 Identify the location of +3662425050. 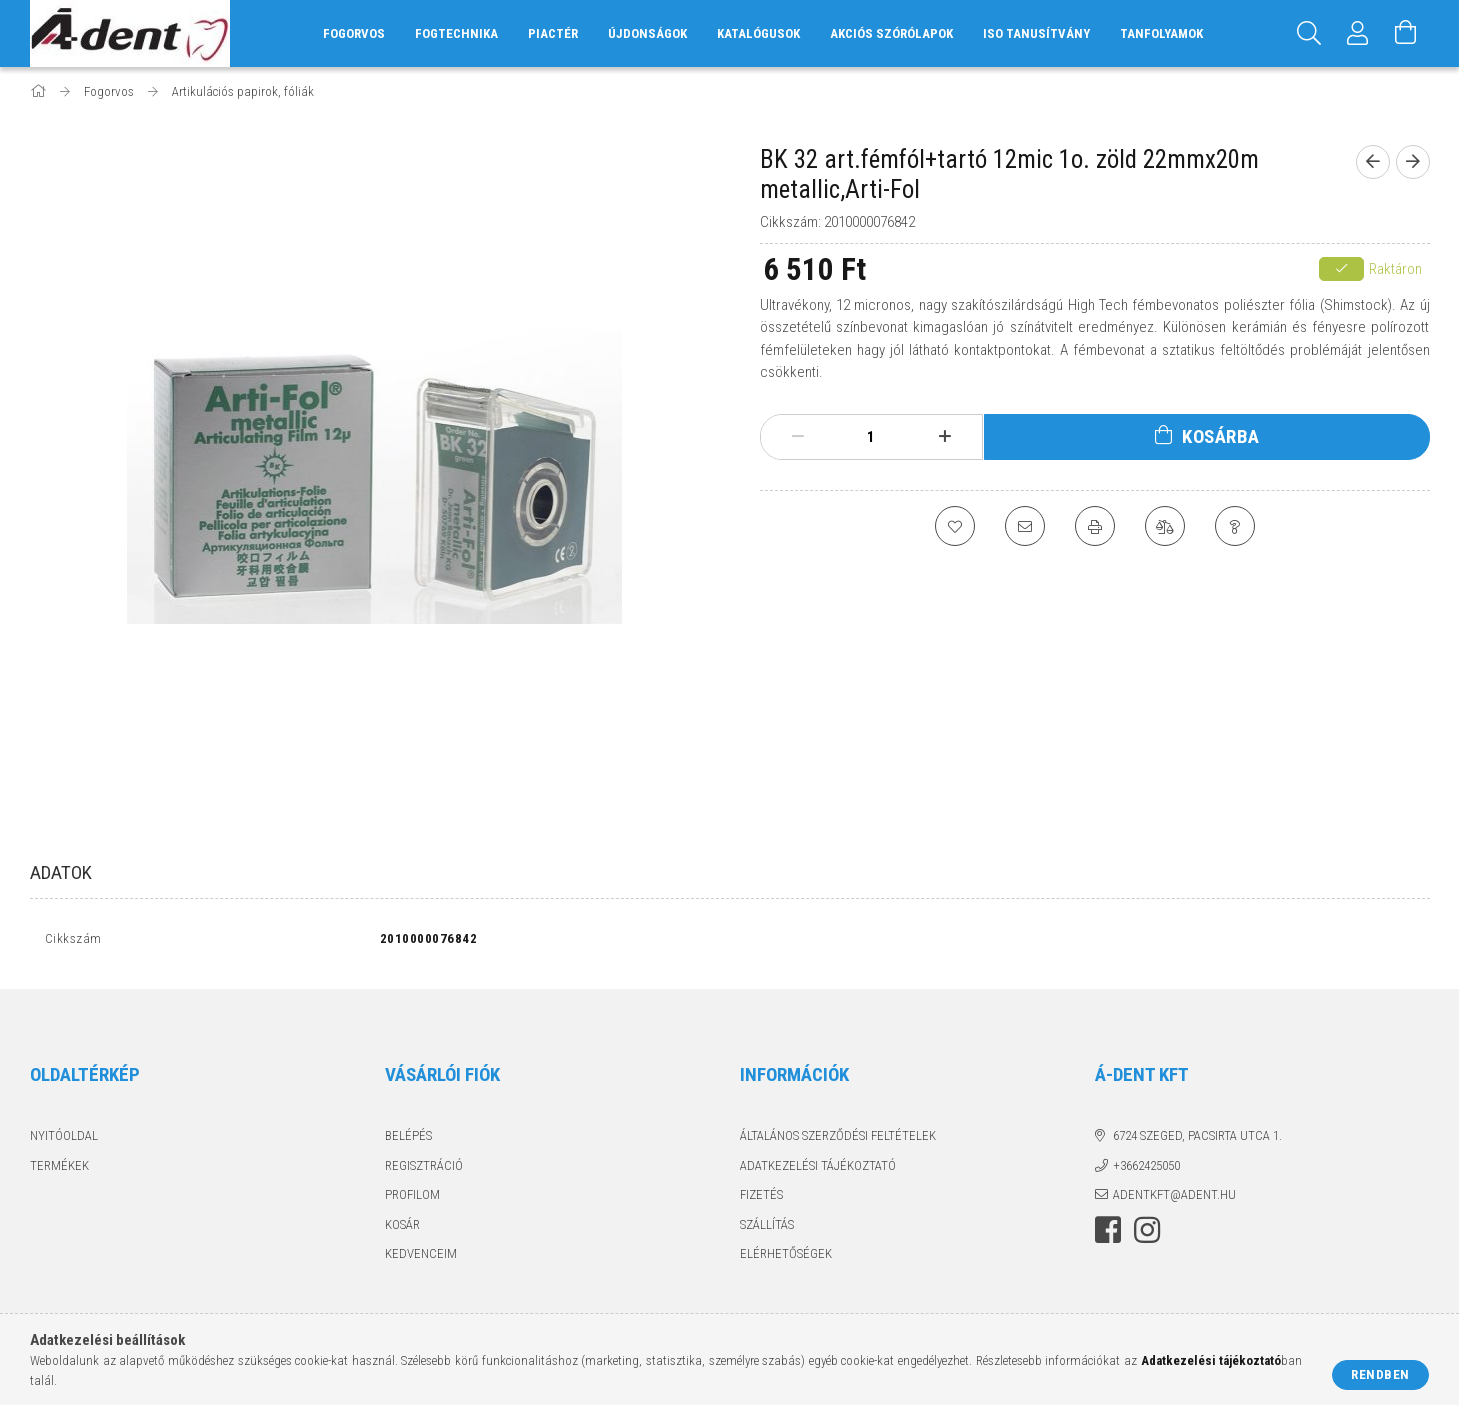
(1146, 1169).